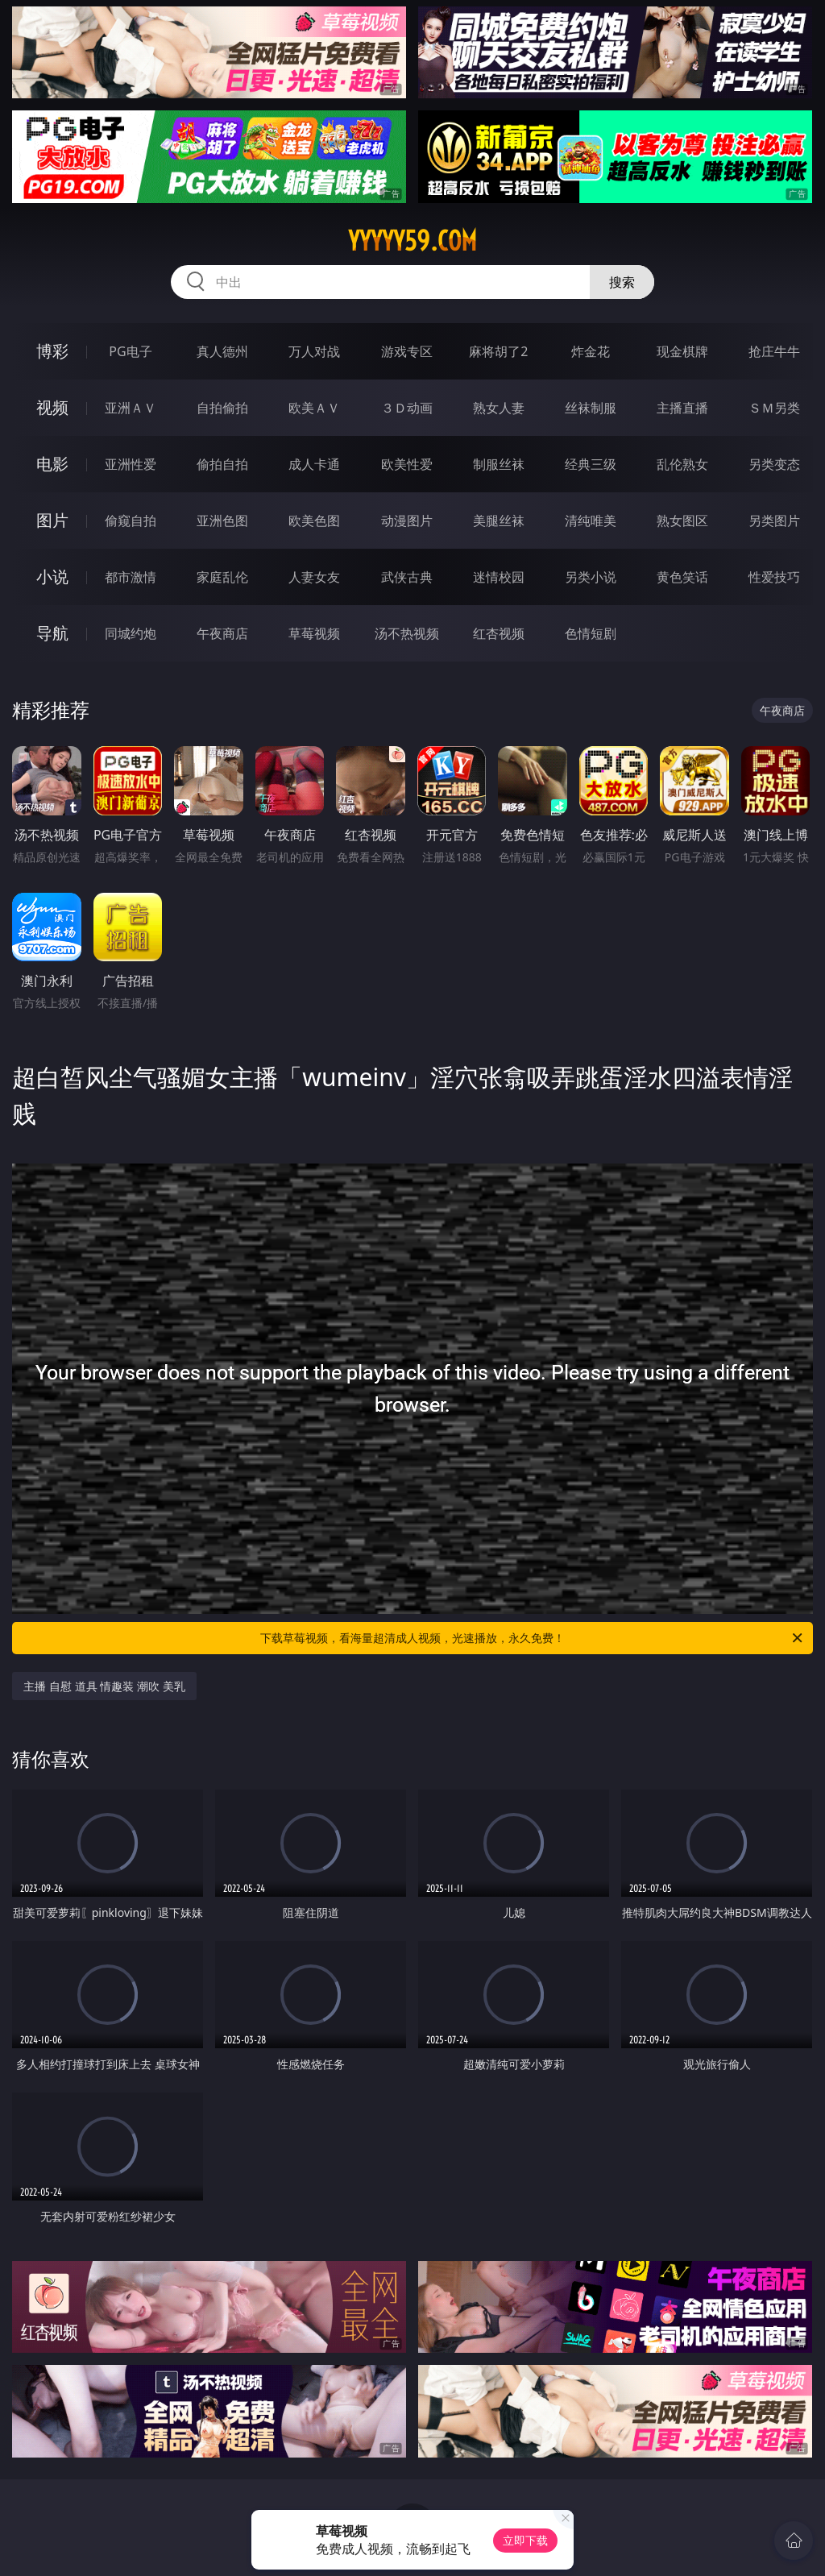  Describe the element at coordinates (222, 520) in the screenshot. I see `亚洲色图` at that location.